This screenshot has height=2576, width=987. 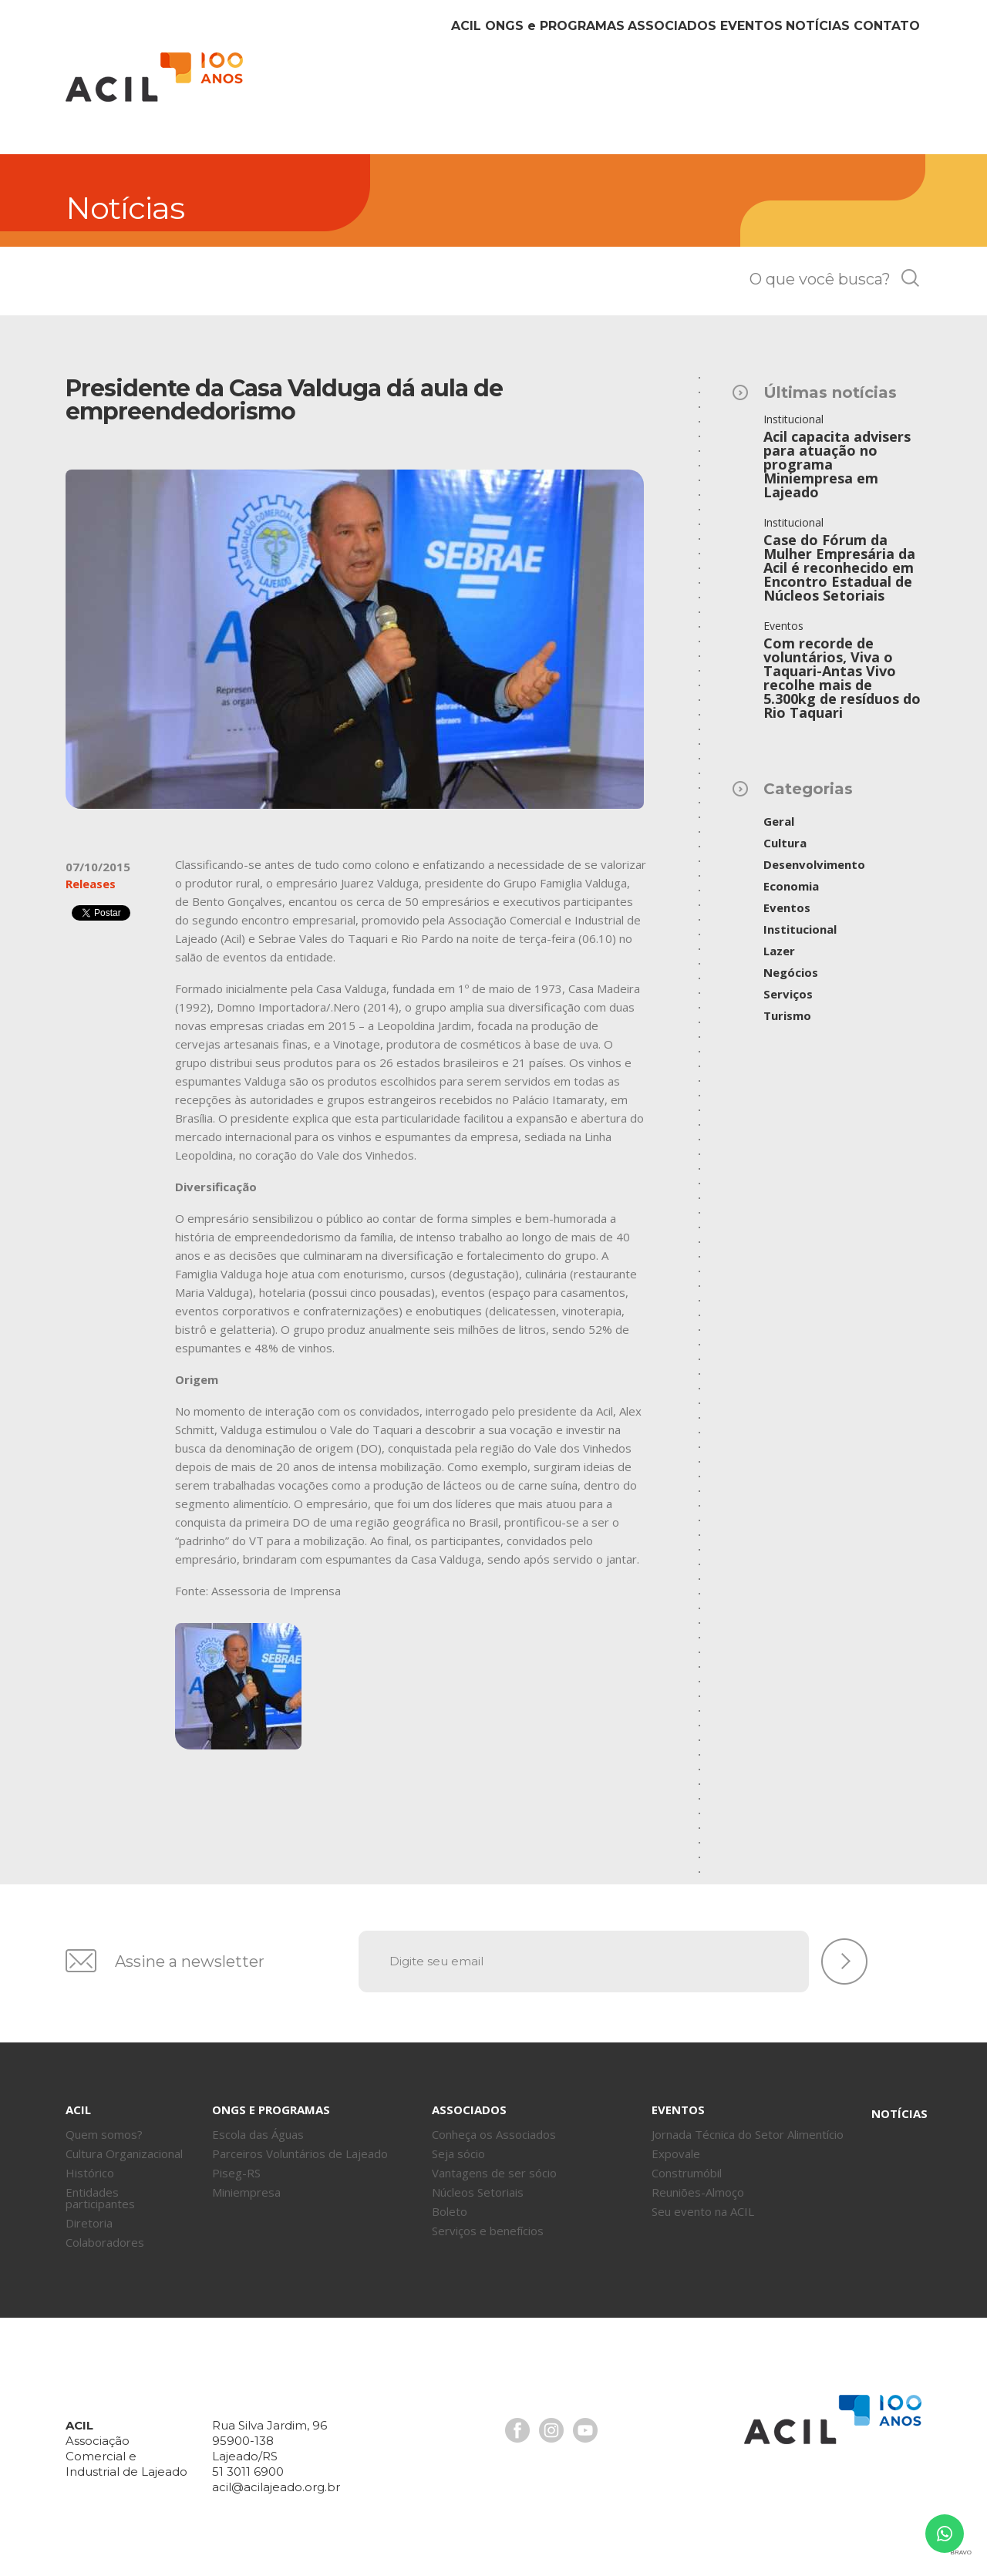 What do you see at coordinates (778, 821) in the screenshot?
I see `Geral` at bounding box center [778, 821].